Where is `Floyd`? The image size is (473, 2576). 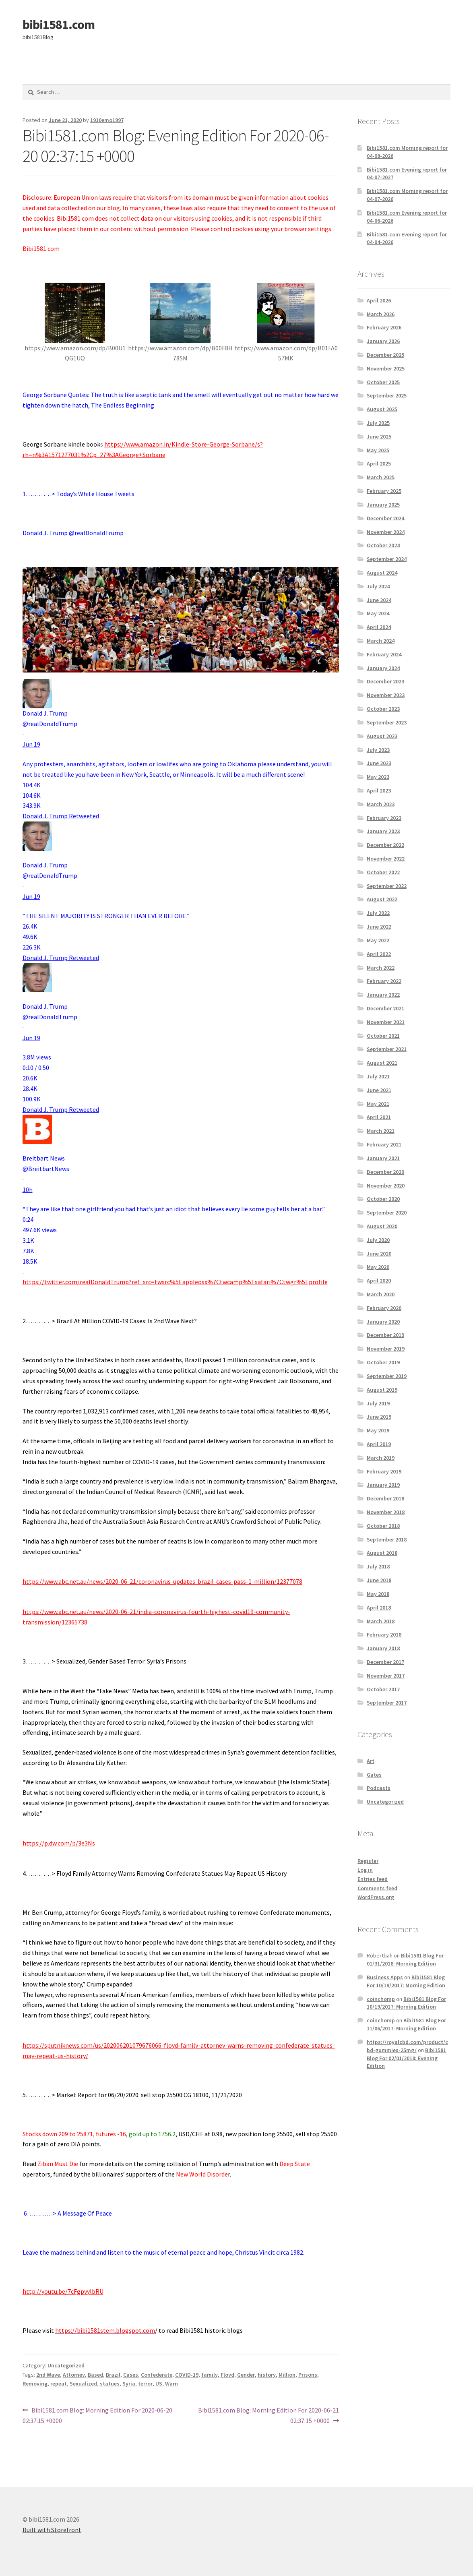
Floyd is located at coordinates (227, 2374).